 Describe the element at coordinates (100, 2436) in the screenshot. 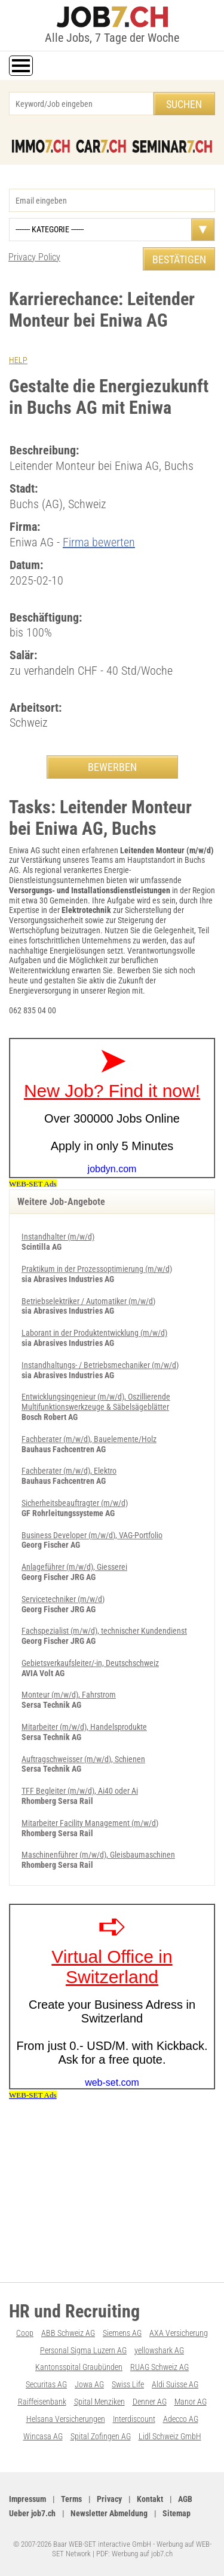

I see `Spital Zofingen AG` at that location.